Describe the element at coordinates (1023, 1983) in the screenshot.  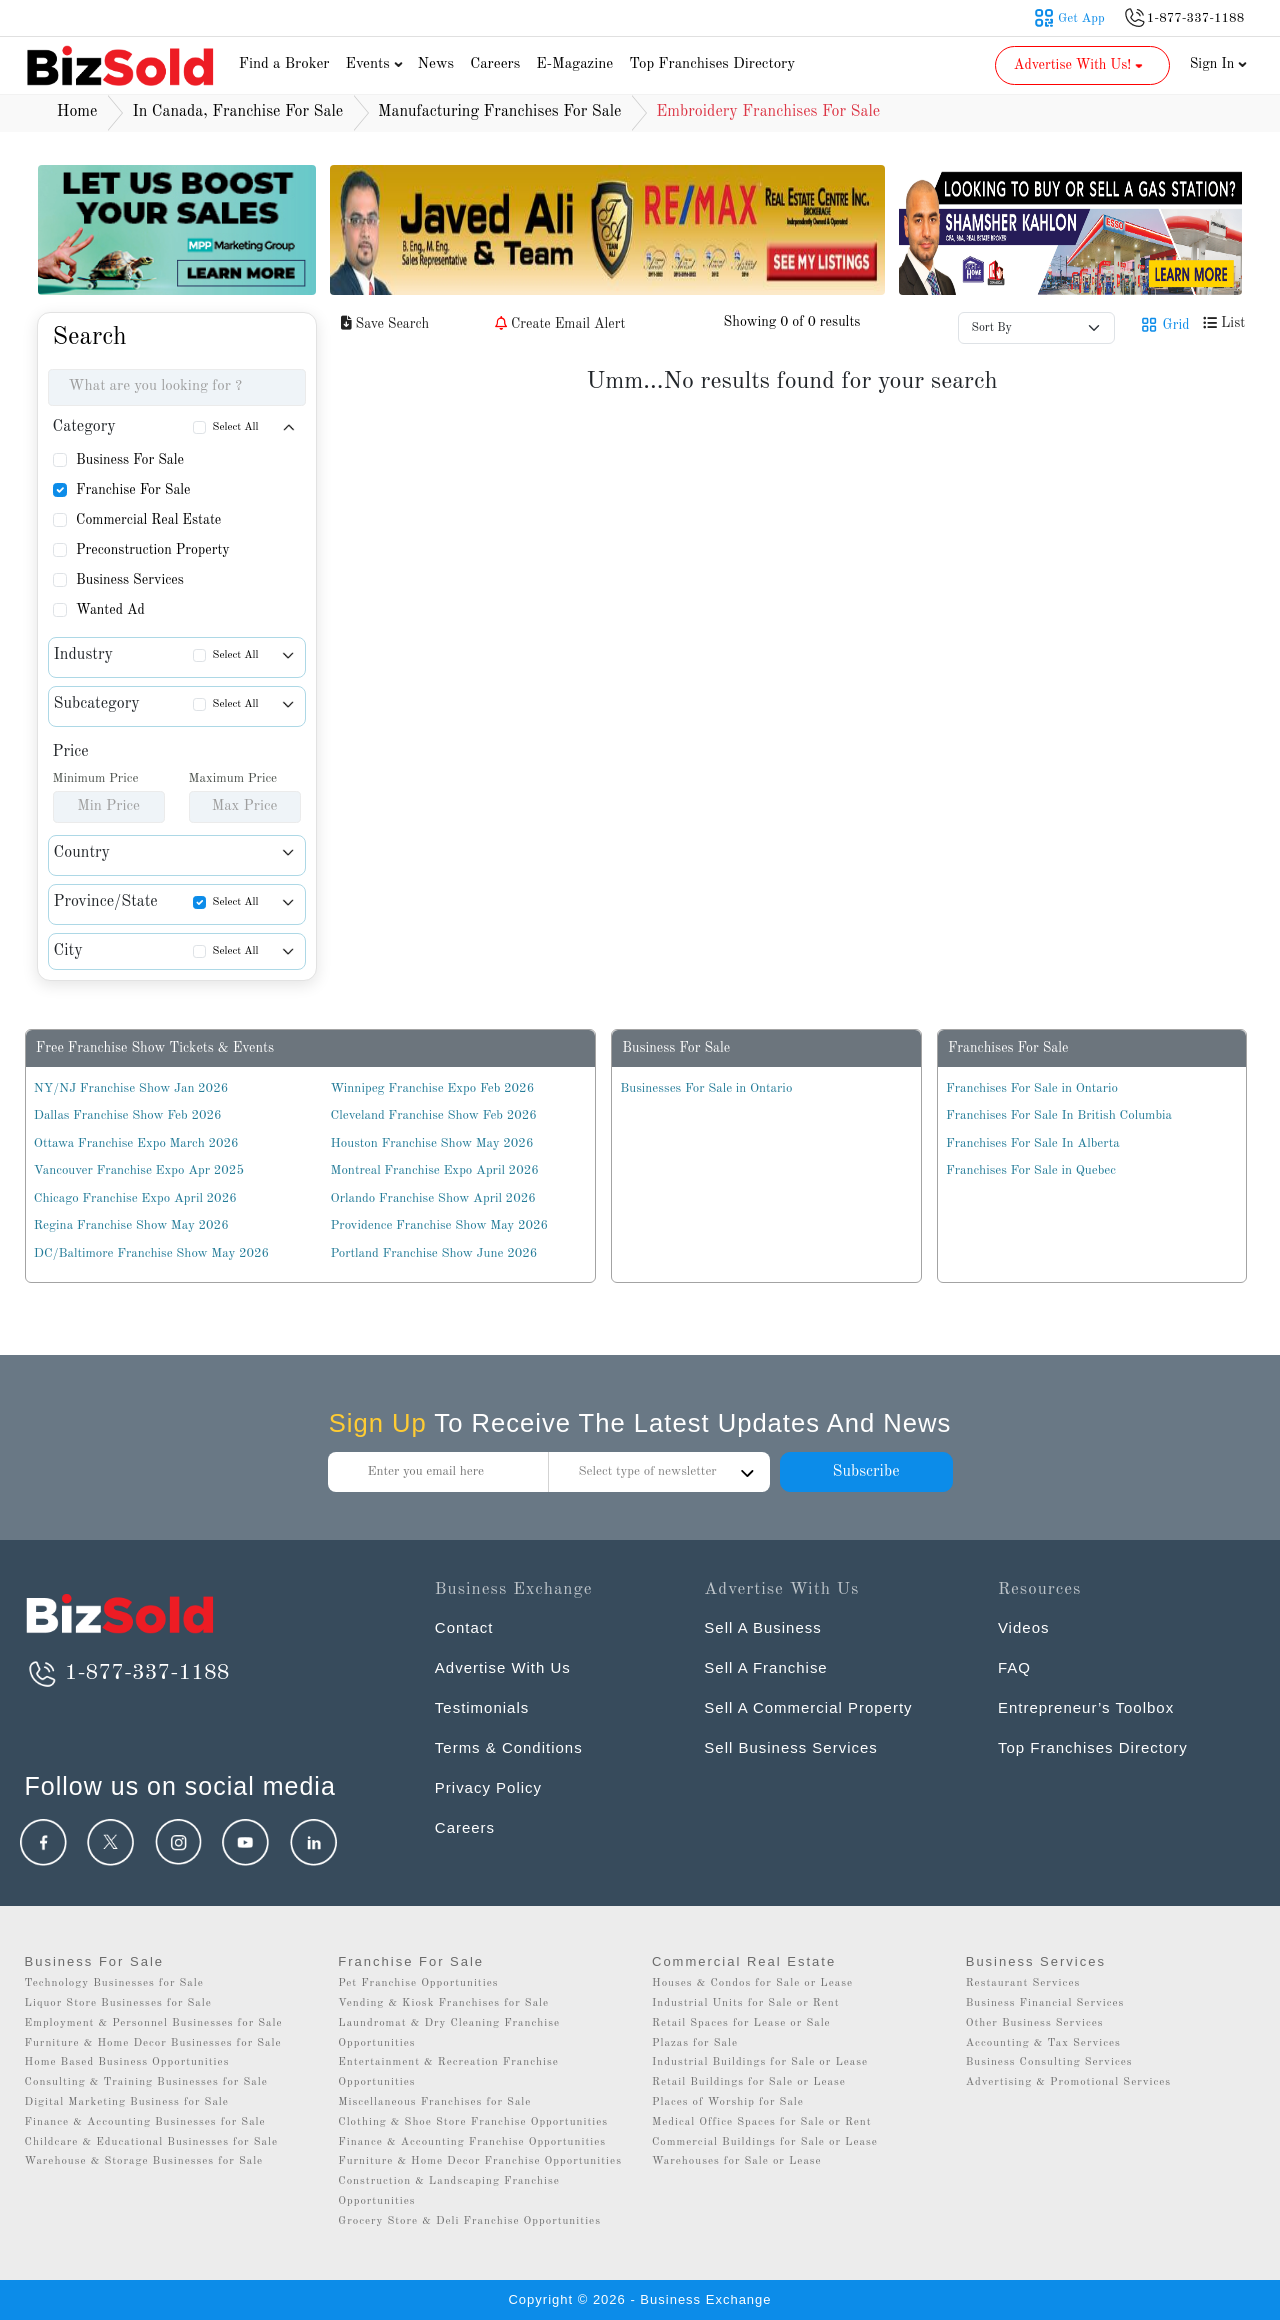
I see `Restaurant Services` at that location.